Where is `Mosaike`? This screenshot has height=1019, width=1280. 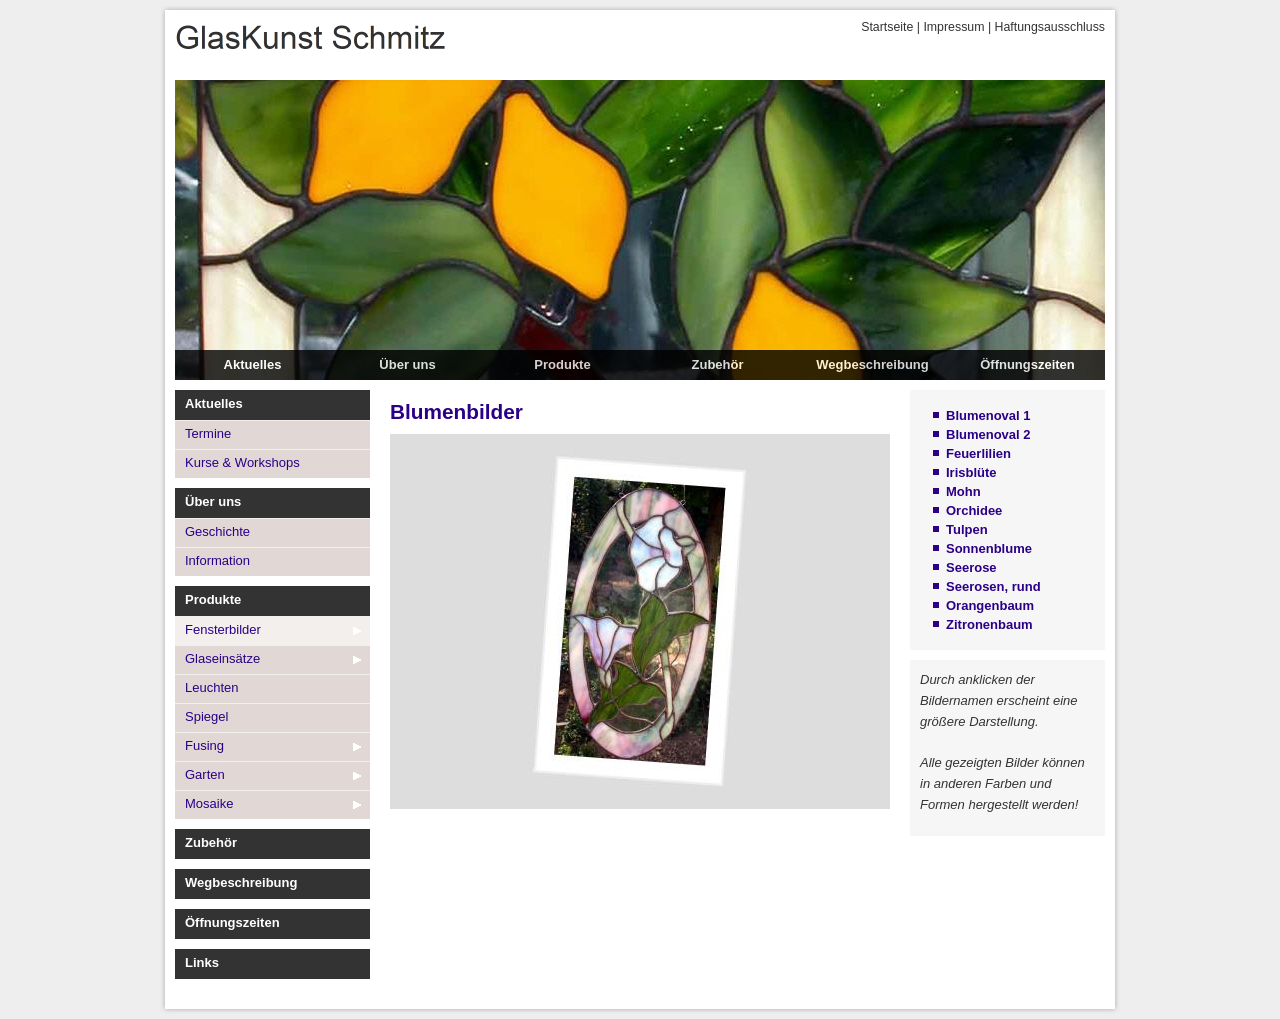 Mosaike is located at coordinates (209, 803).